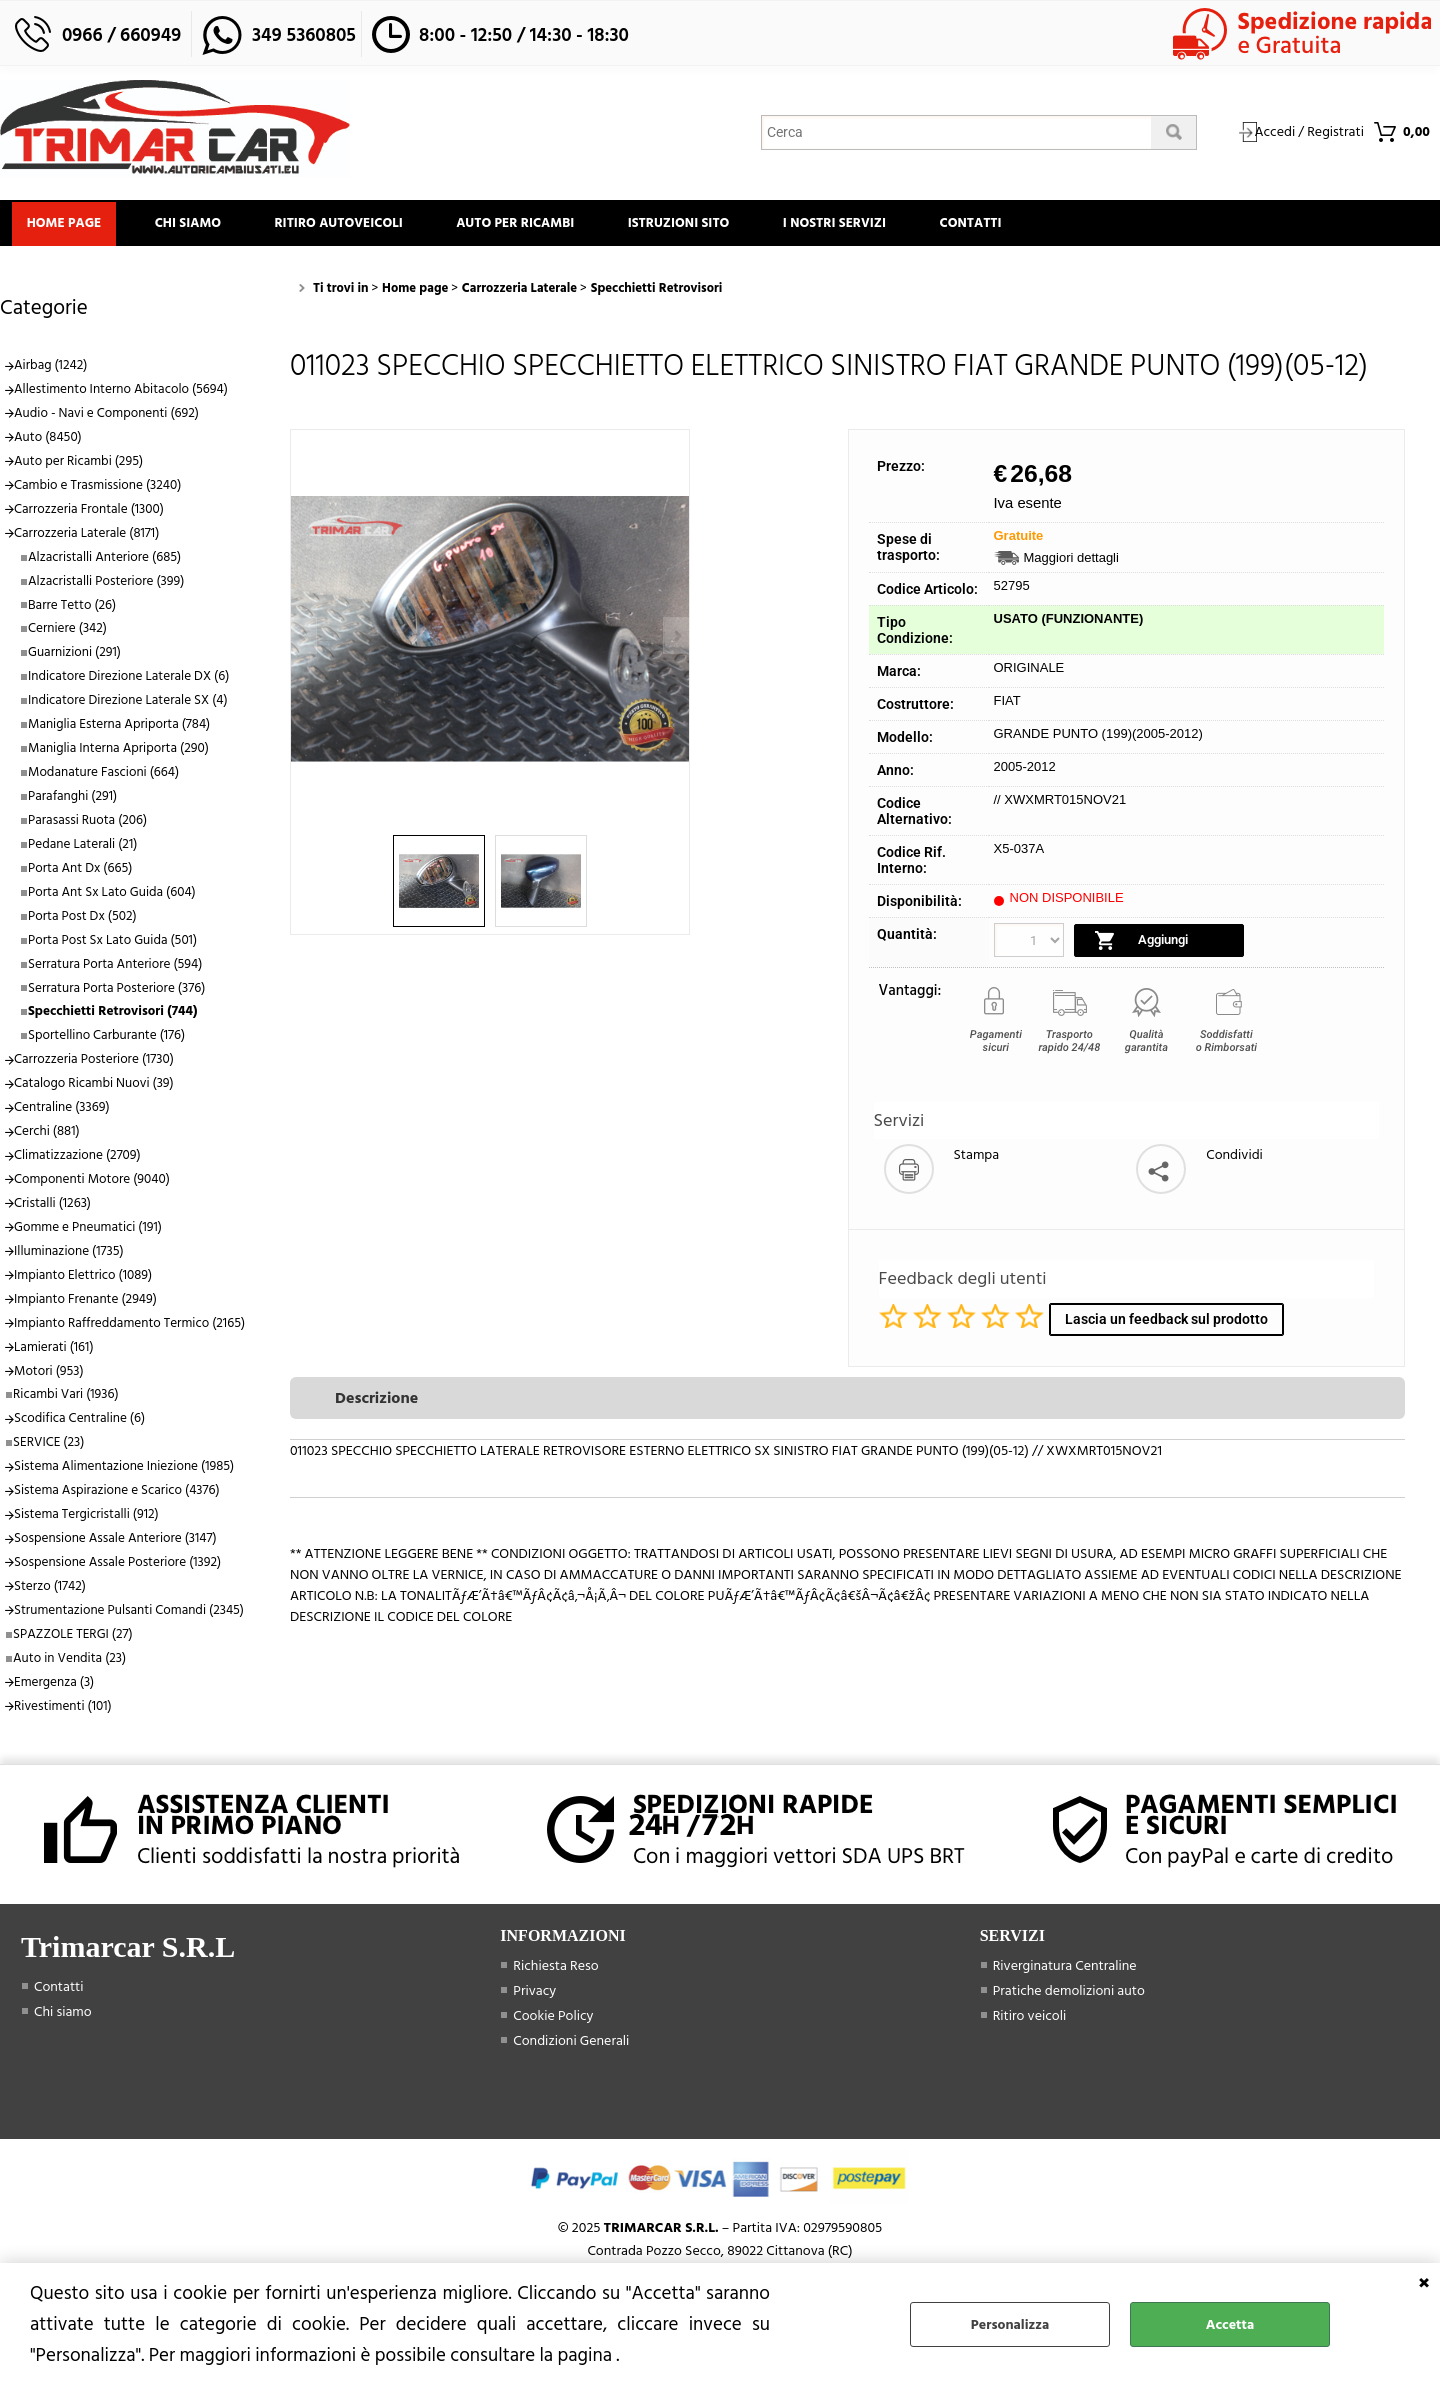 This screenshot has width=1440, height=2386. I want to click on Serratura Porta Anteriore (594), so click(115, 970).